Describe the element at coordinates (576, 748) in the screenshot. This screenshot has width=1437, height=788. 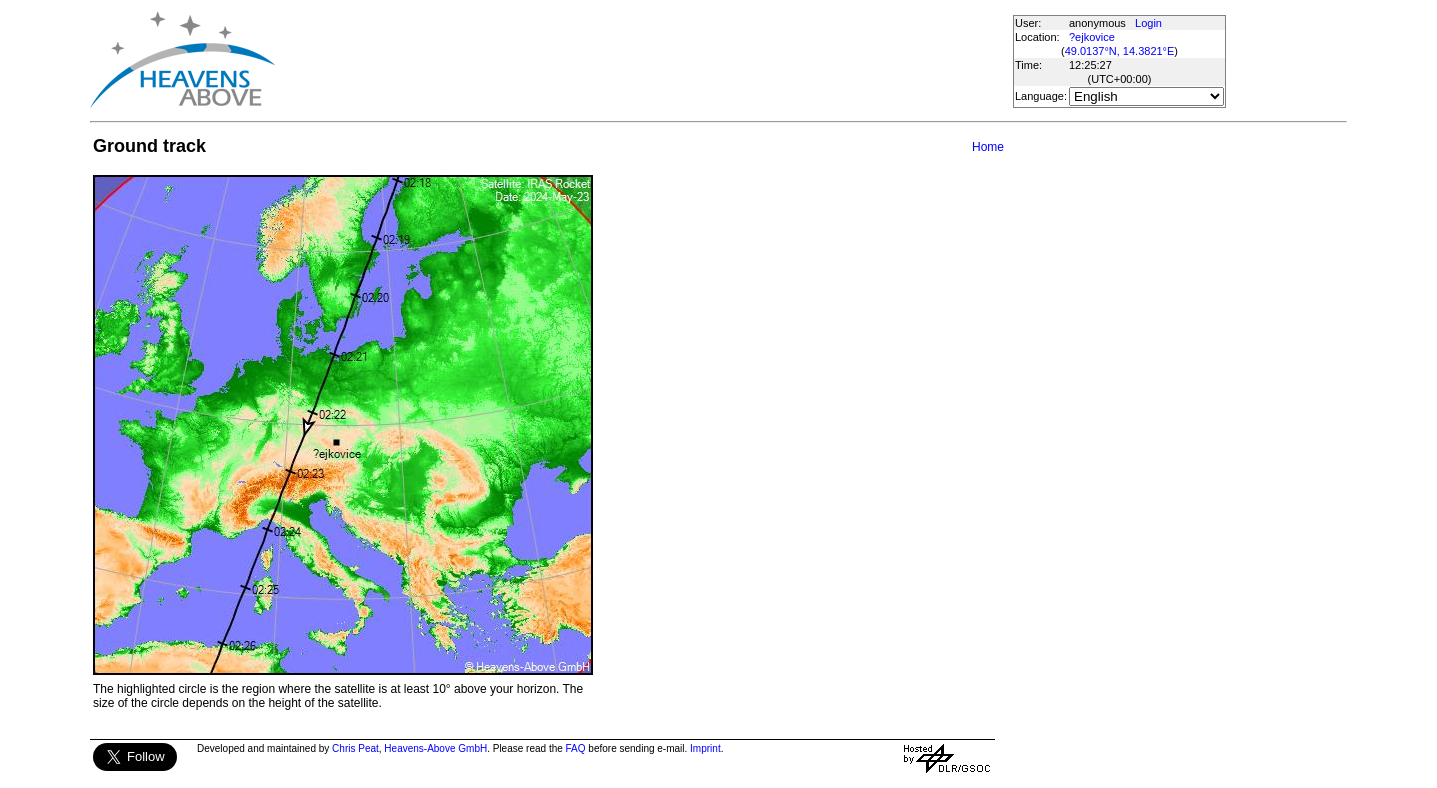
I see `FAQ` at that location.